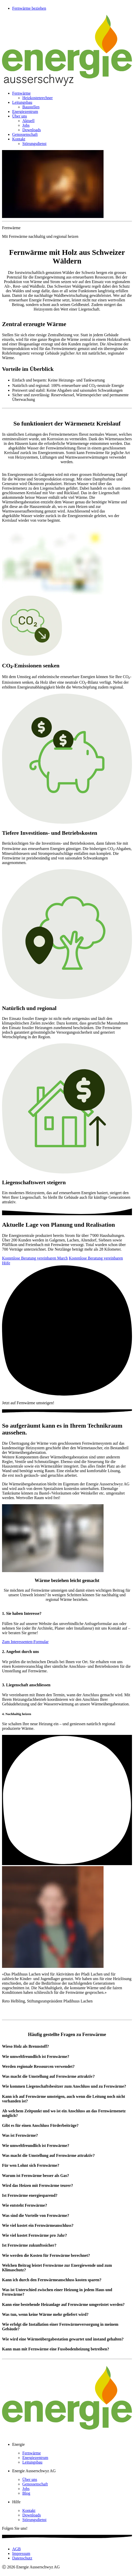  Describe the element at coordinates (25, 125) in the screenshot. I see `Jobs [menuitem]` at that location.